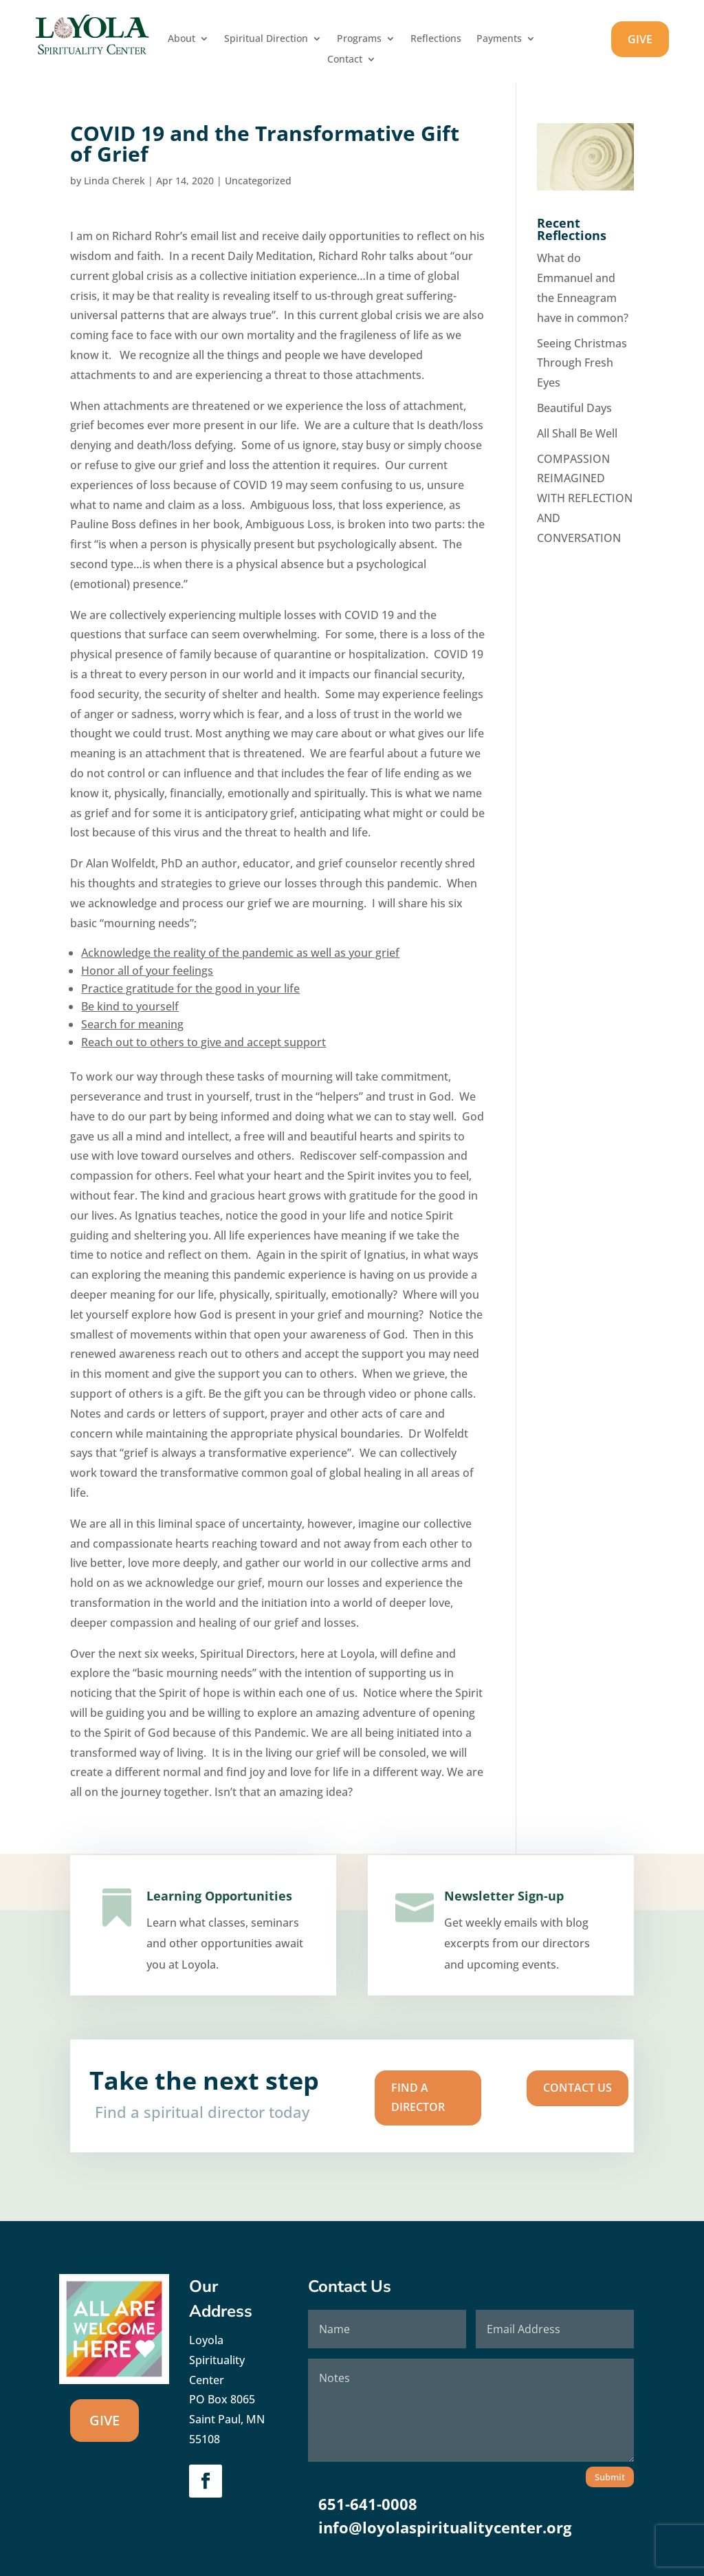 This screenshot has width=704, height=2576. What do you see at coordinates (610, 2477) in the screenshot?
I see `Submit` at bounding box center [610, 2477].